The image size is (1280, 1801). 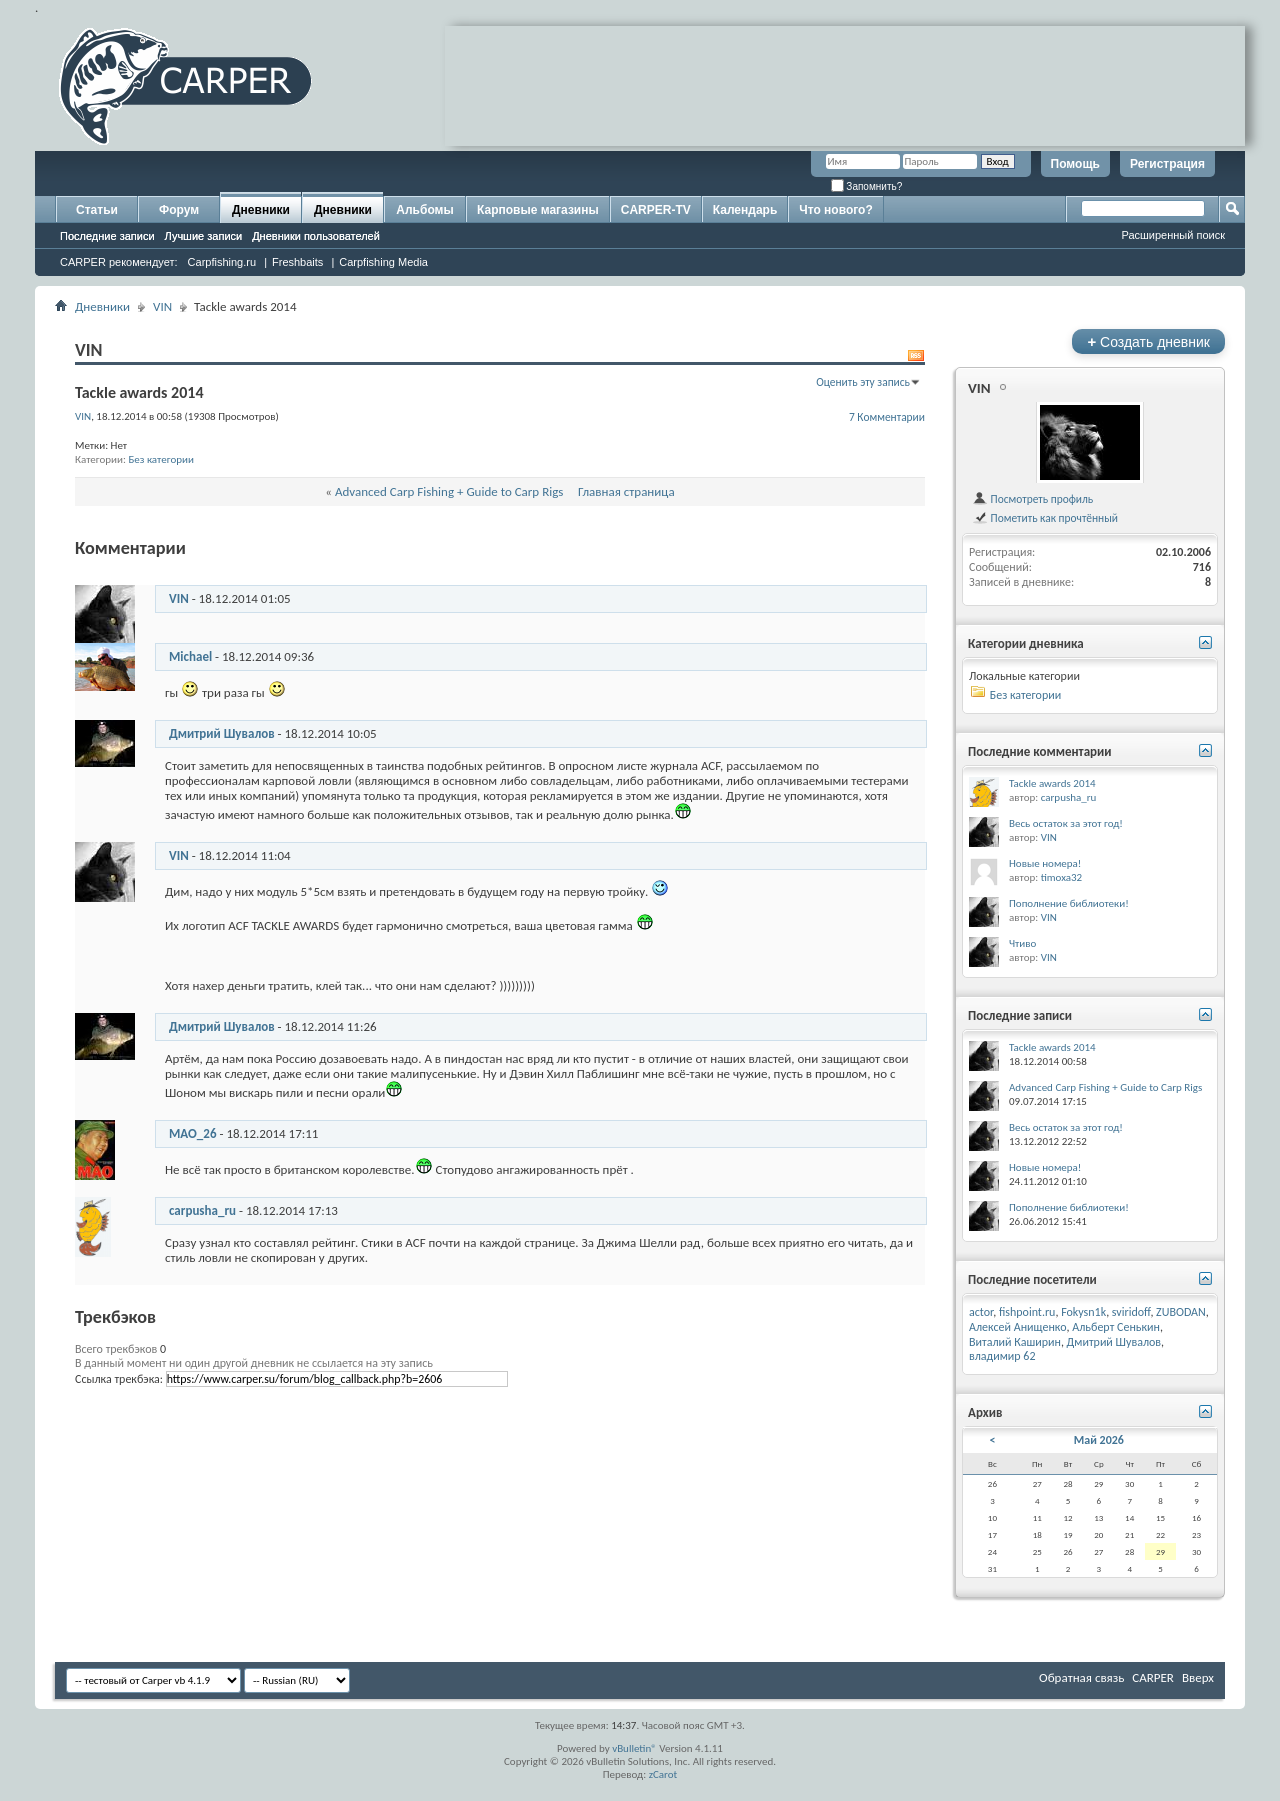 I want to click on Май 2026, so click(x=1099, y=1440).